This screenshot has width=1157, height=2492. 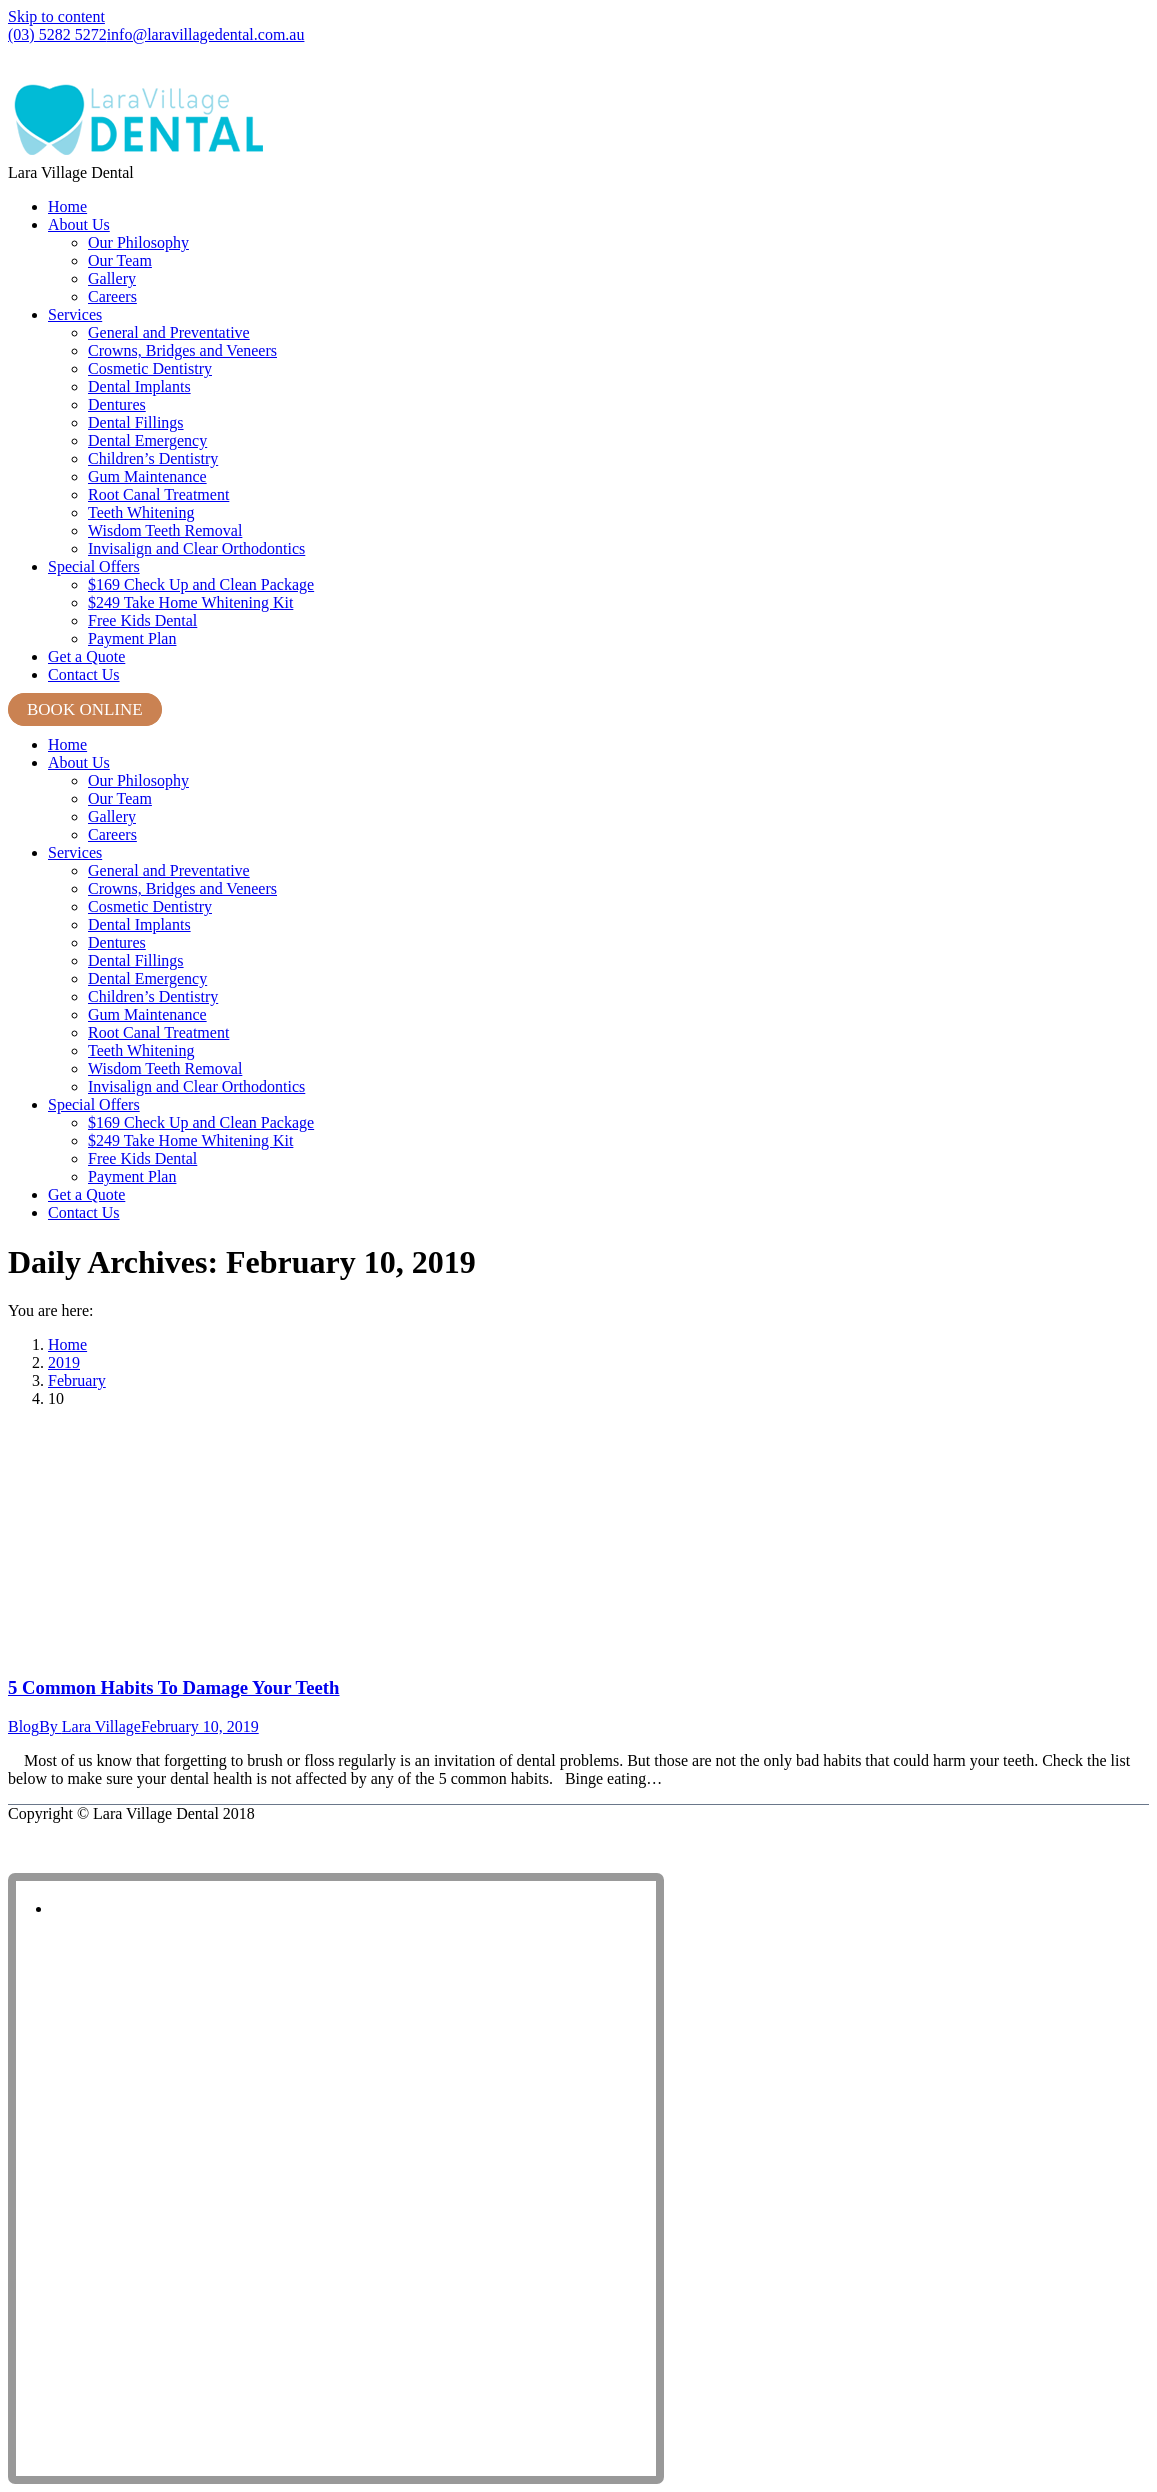 What do you see at coordinates (56, 16) in the screenshot?
I see `Skip to content` at bounding box center [56, 16].